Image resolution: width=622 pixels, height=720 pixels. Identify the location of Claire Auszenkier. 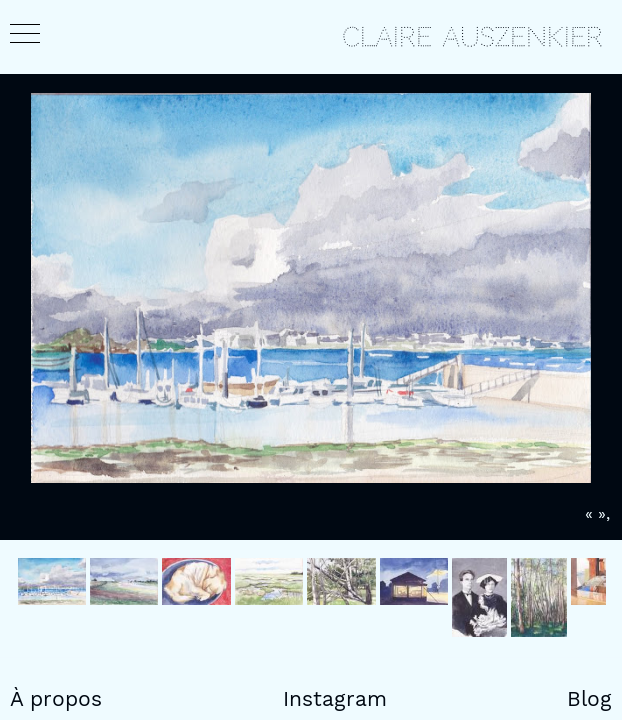
(472, 37).